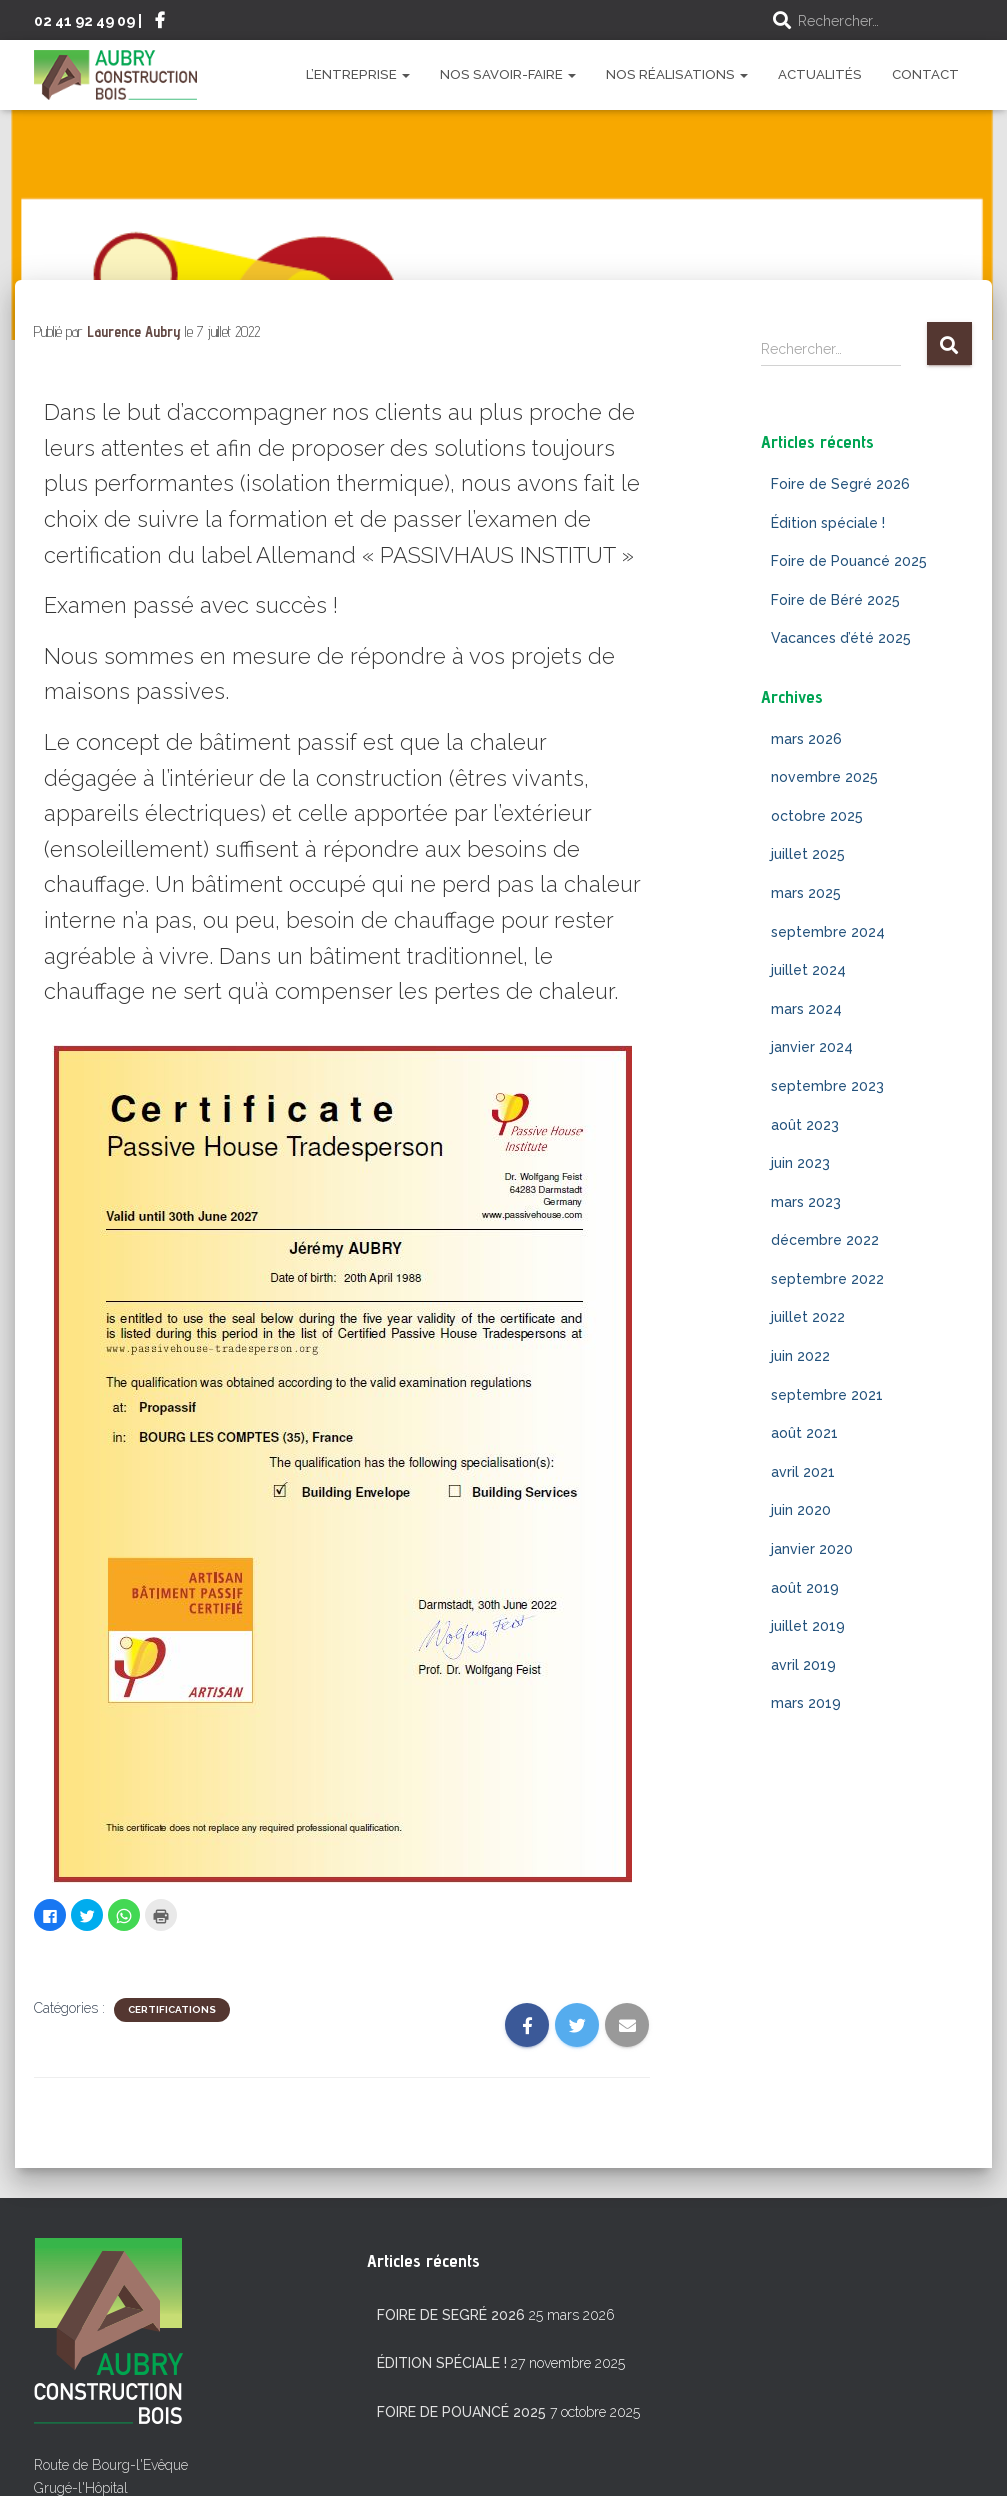  I want to click on août 2021, so click(804, 1433).